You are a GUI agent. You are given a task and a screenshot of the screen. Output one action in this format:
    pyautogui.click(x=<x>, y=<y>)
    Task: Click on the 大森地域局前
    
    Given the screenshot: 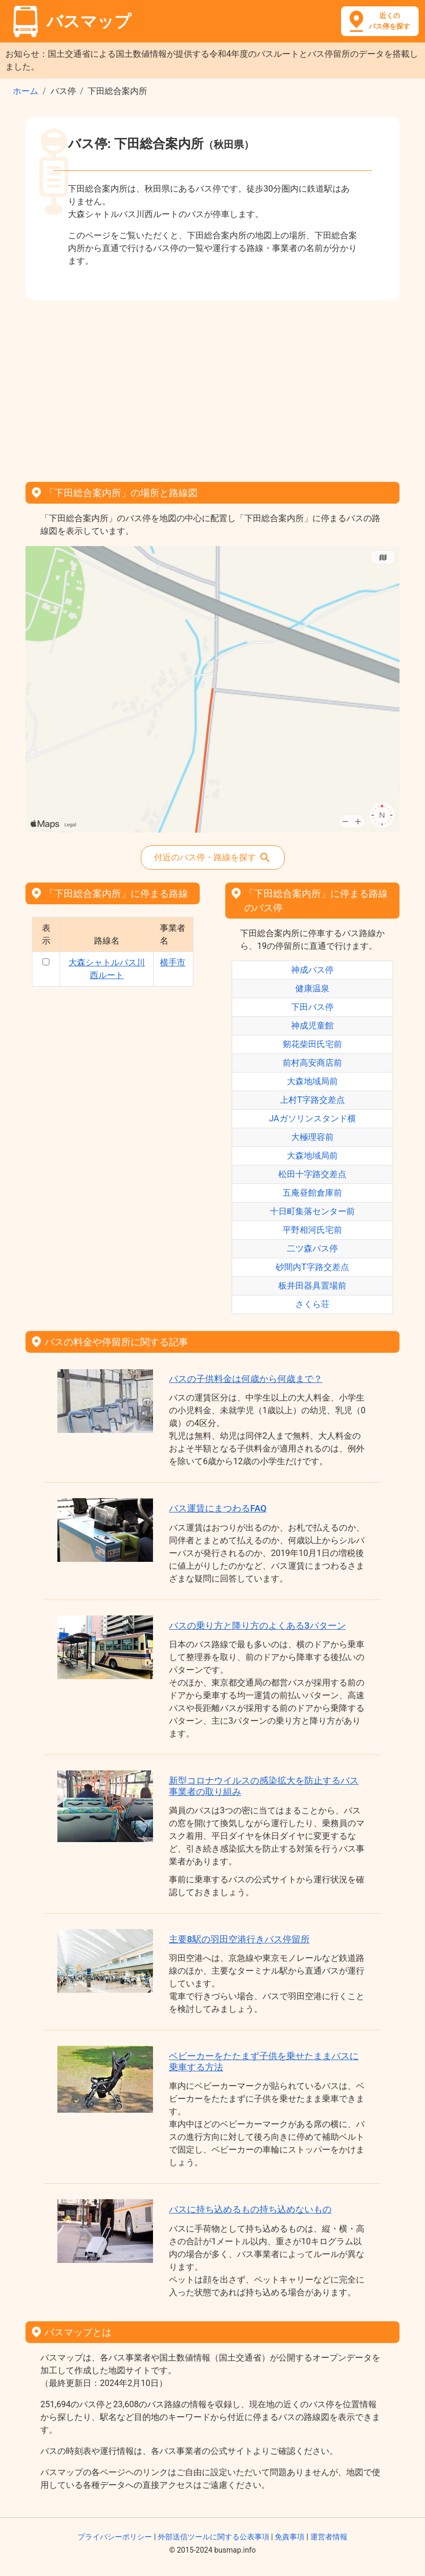 What is the action you would take?
    pyautogui.click(x=312, y=1081)
    